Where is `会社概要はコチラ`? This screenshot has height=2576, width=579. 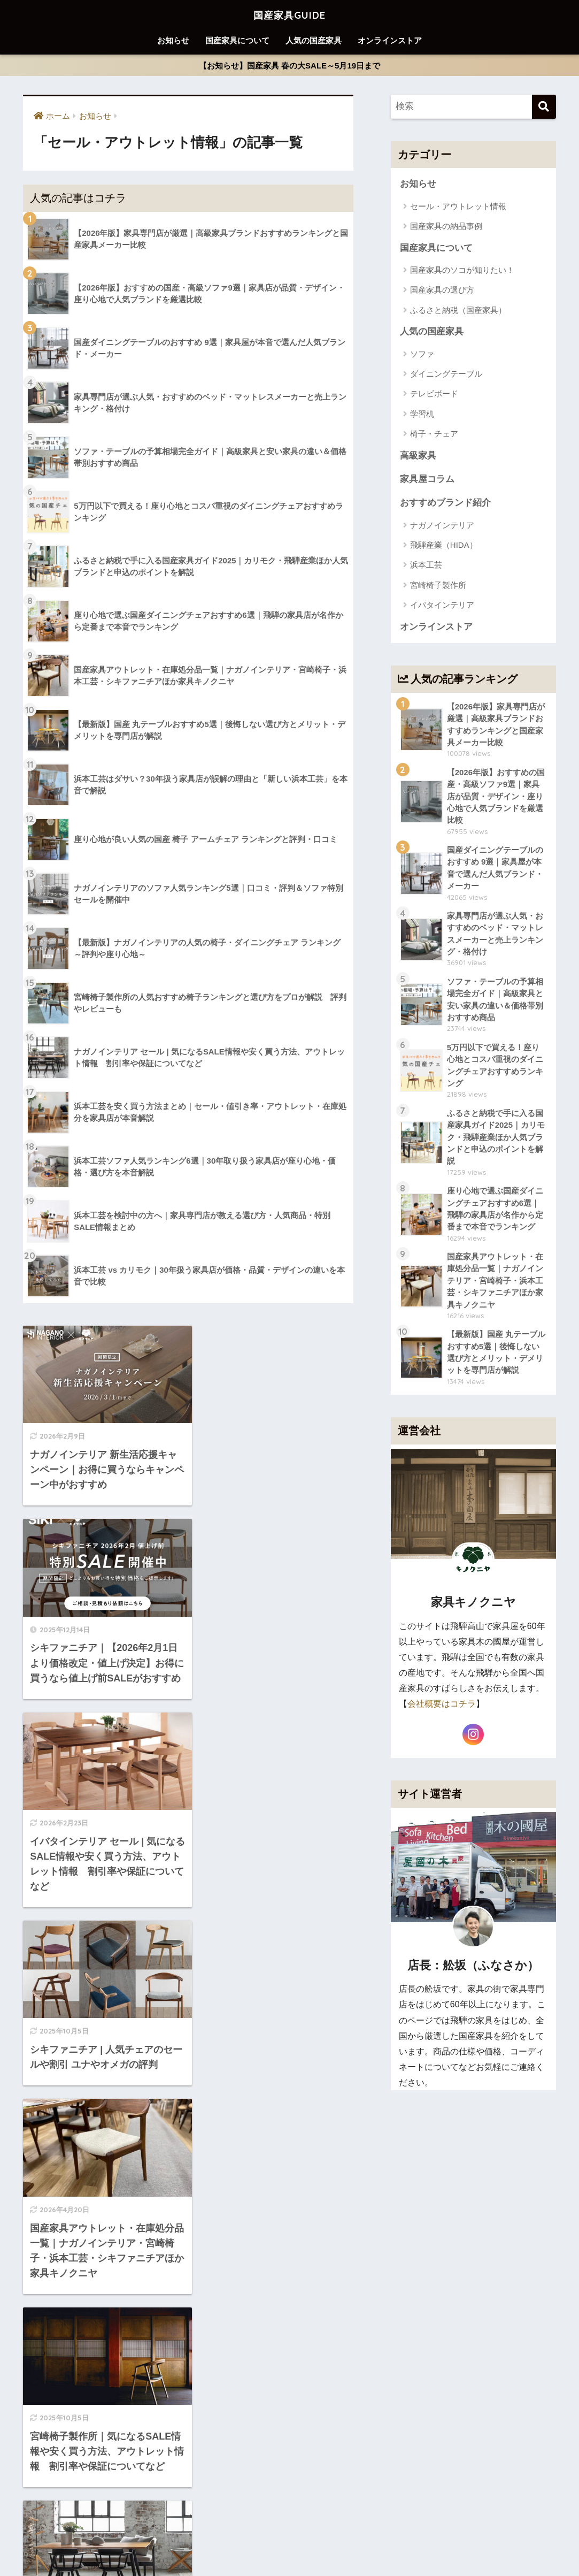
会社概要はコチラ is located at coordinates (441, 1711).